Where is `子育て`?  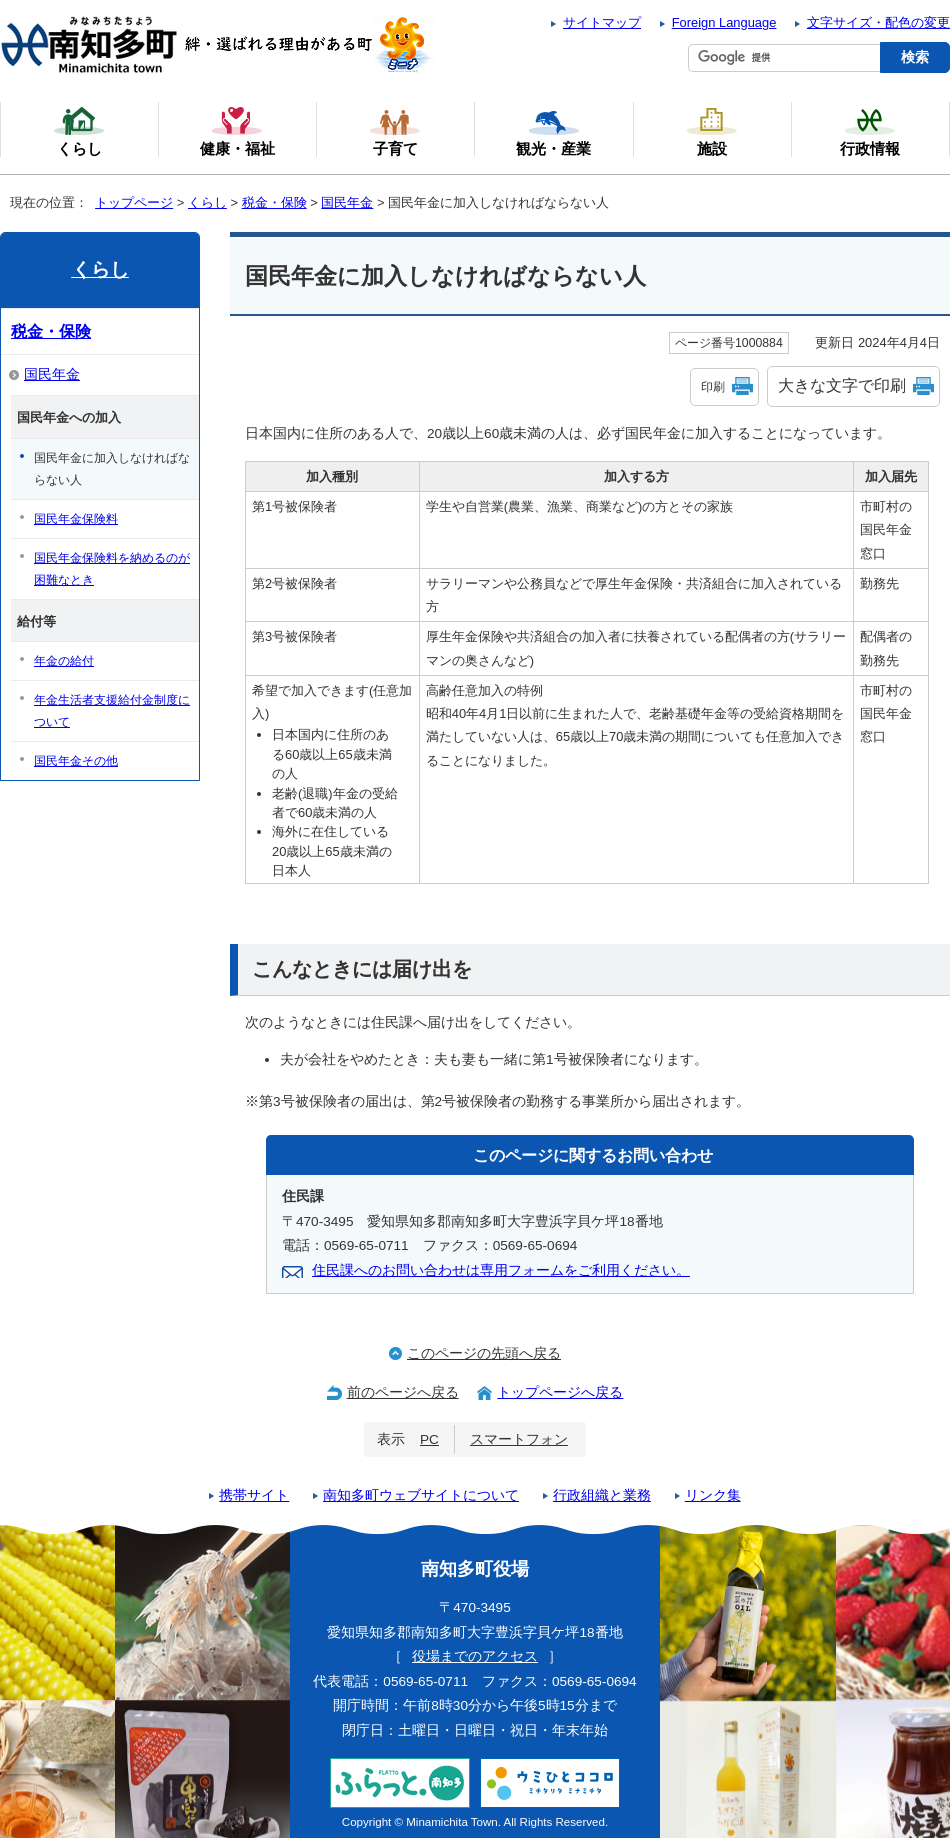 子育て is located at coordinates (395, 131).